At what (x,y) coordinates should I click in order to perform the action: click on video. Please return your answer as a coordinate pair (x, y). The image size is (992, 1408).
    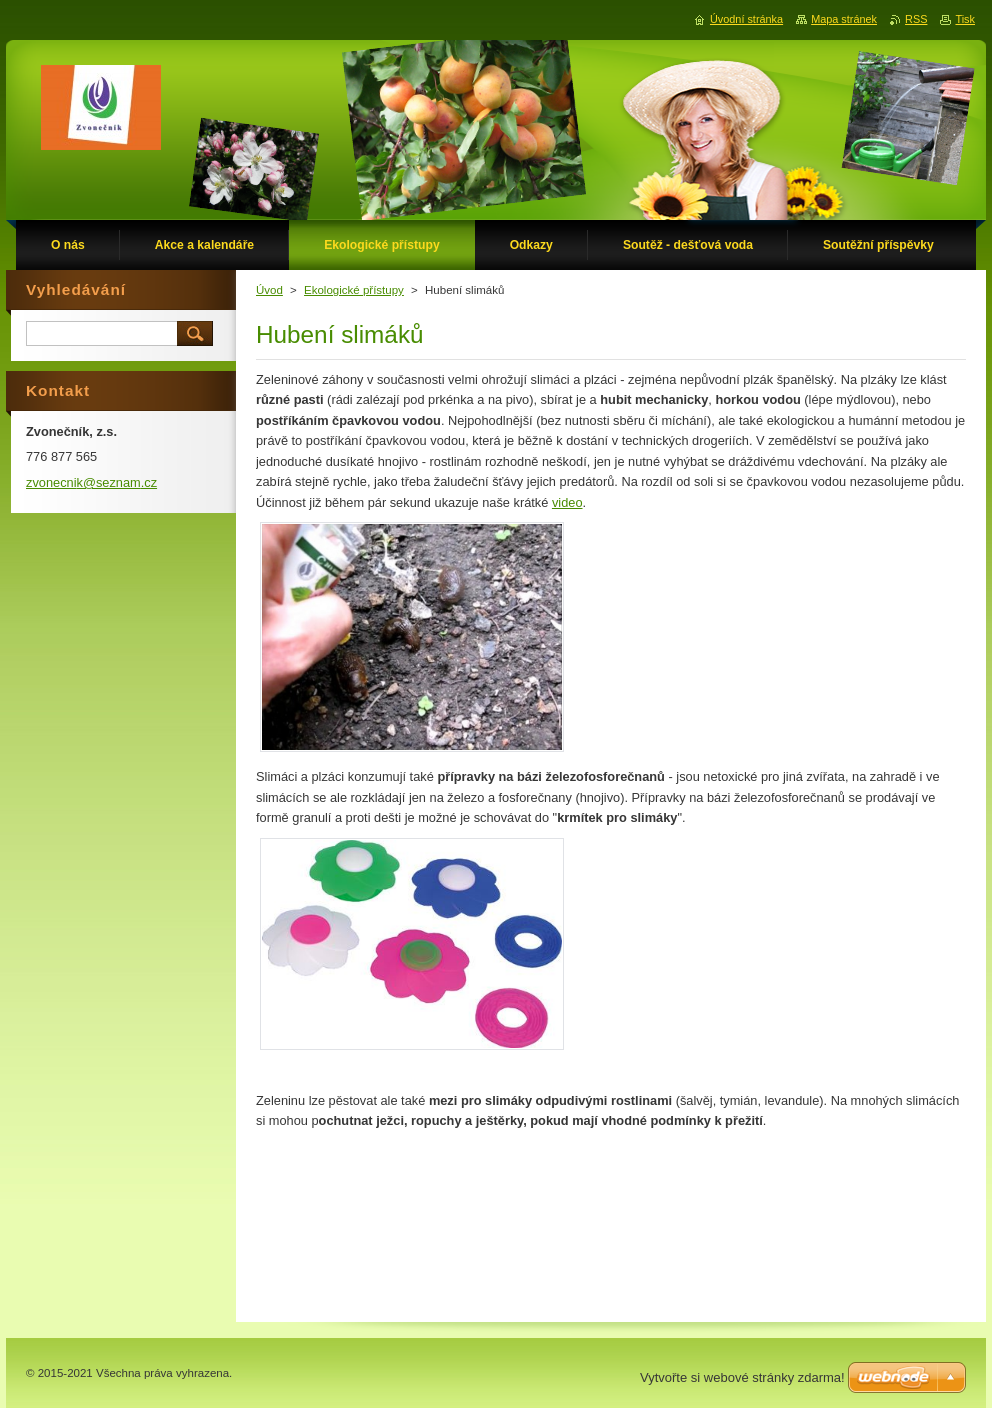
    Looking at the image, I should click on (567, 502).